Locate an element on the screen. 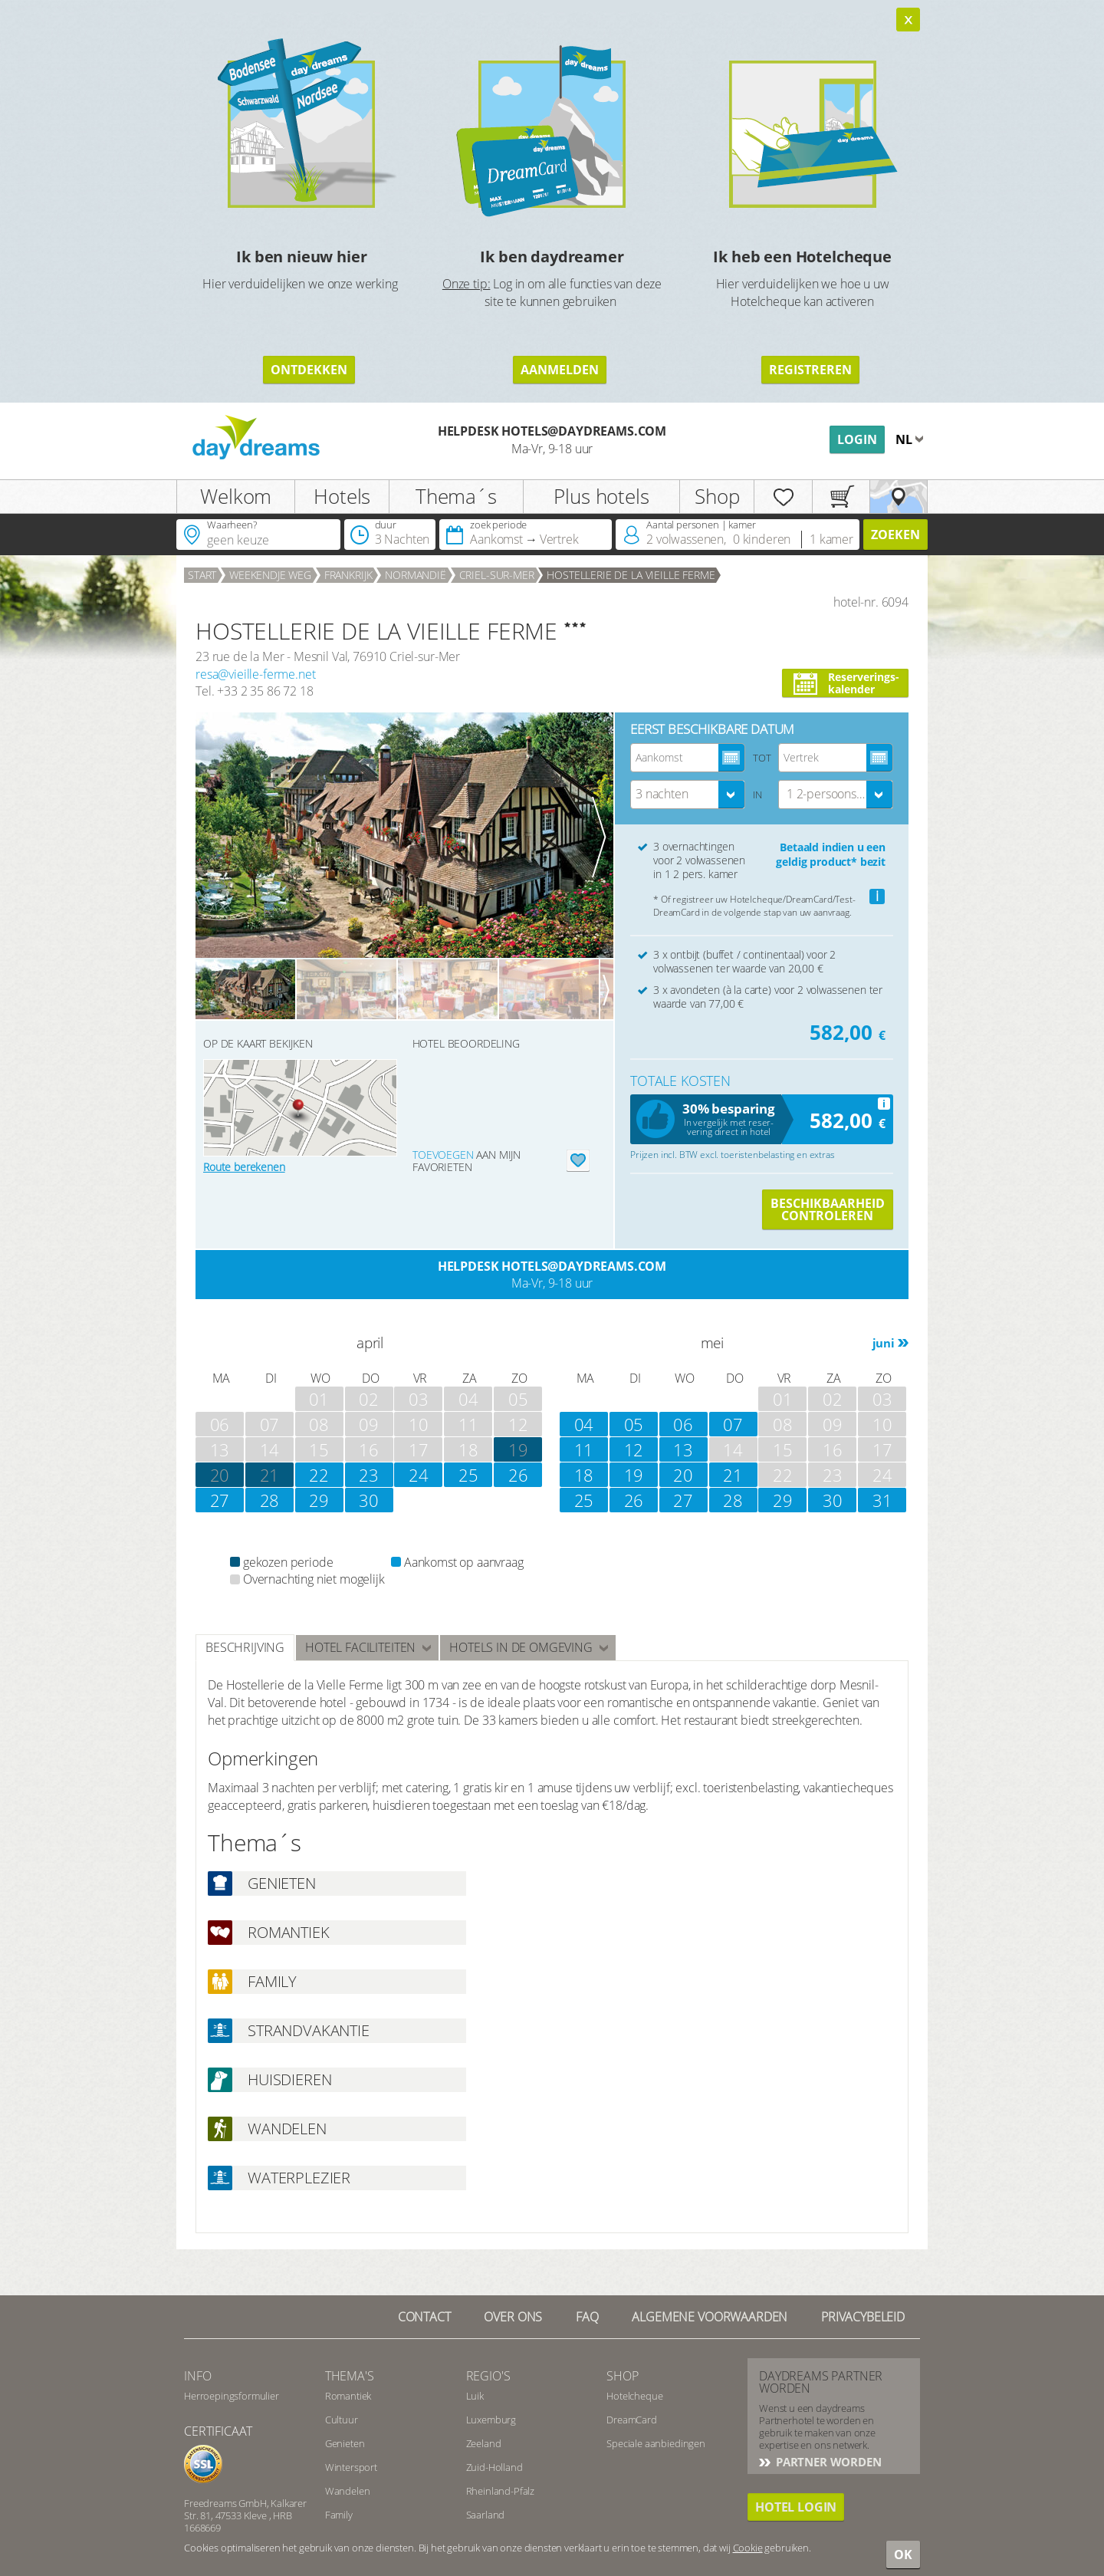 This screenshot has width=1104, height=2576. Luik is located at coordinates (475, 2396).